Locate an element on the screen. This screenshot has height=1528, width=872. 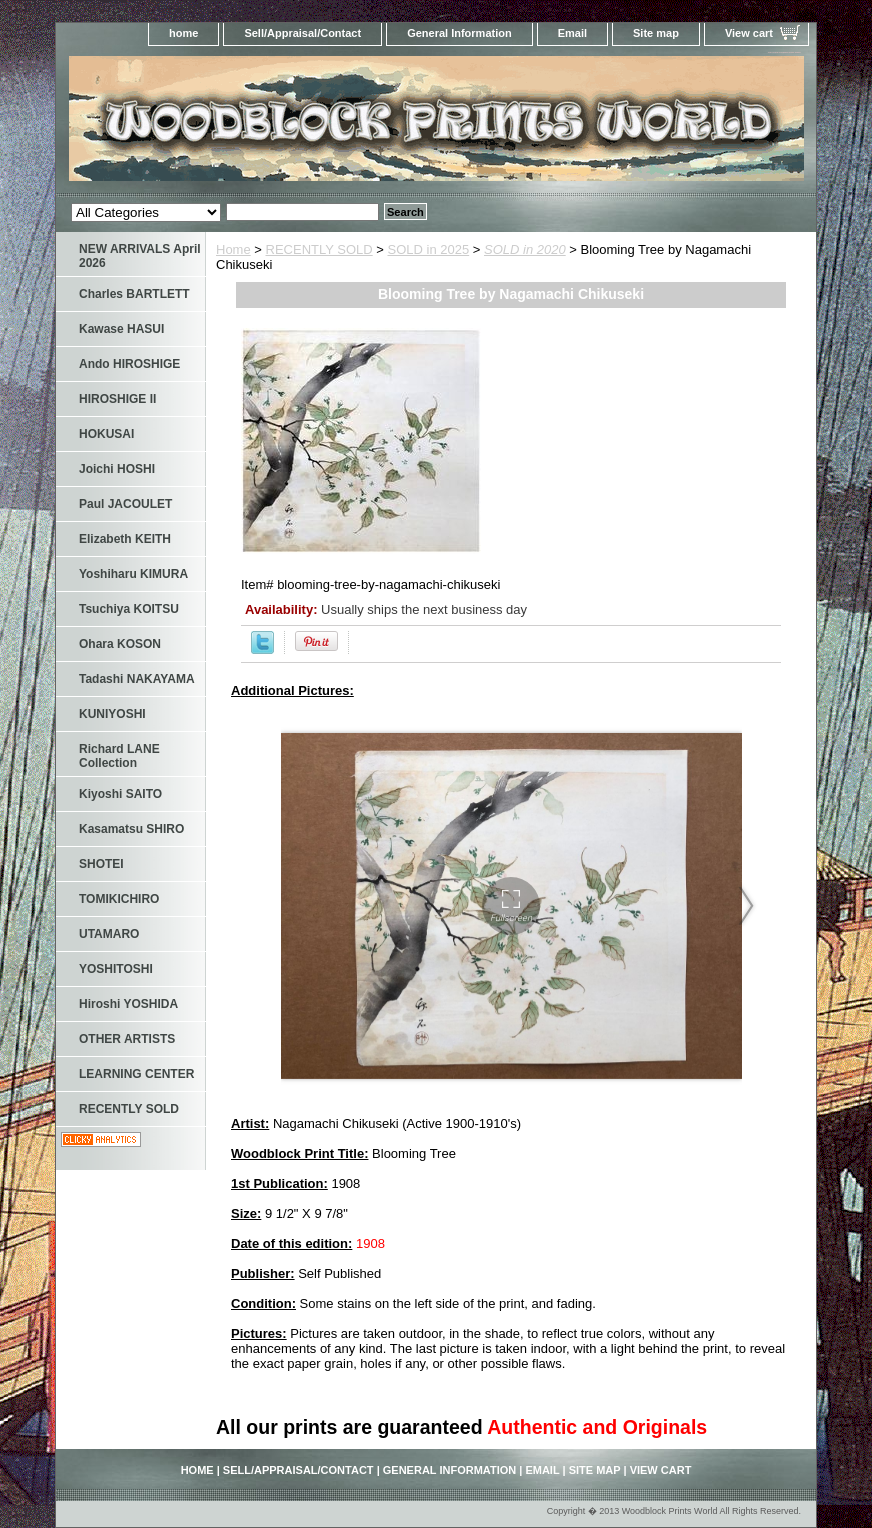
Ohara KOSON is located at coordinates (120, 644).